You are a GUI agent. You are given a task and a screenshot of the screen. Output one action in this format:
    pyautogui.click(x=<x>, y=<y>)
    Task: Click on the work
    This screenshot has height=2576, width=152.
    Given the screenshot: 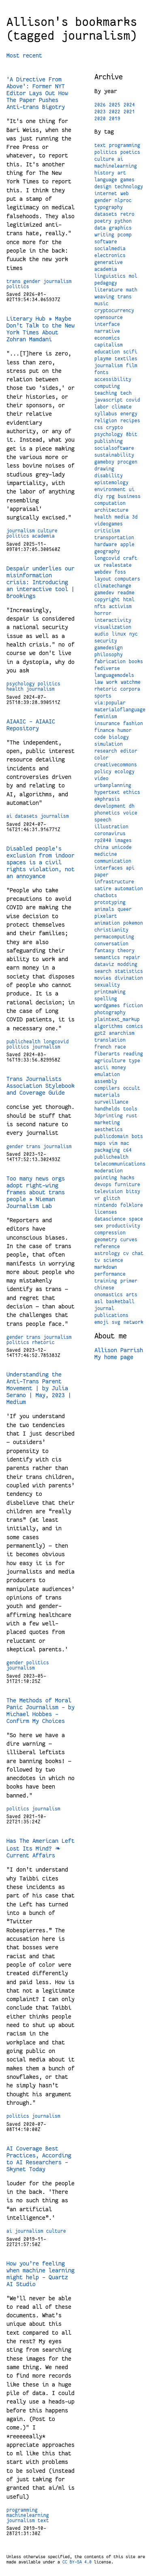 What is the action you would take?
    pyautogui.click(x=112, y=682)
    